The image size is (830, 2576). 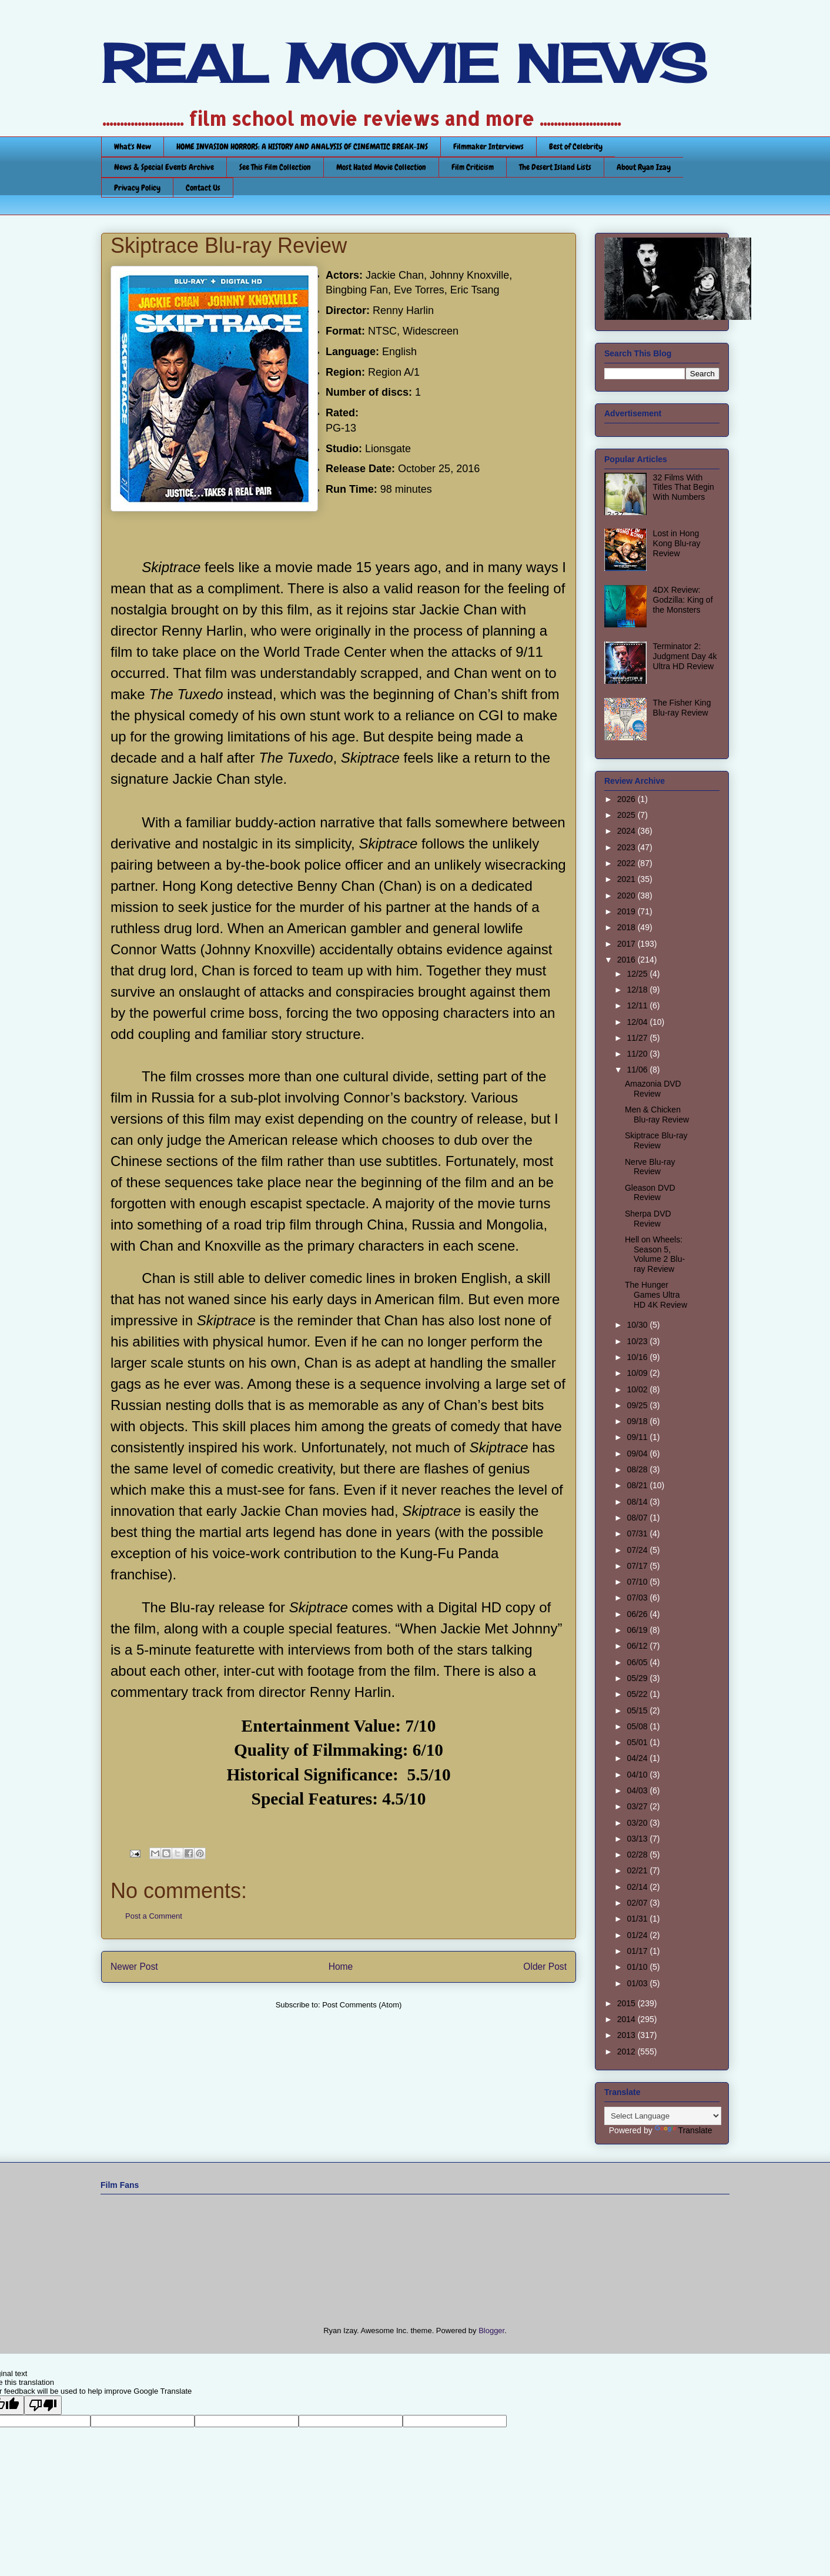 I want to click on 2014, so click(x=627, y=2019).